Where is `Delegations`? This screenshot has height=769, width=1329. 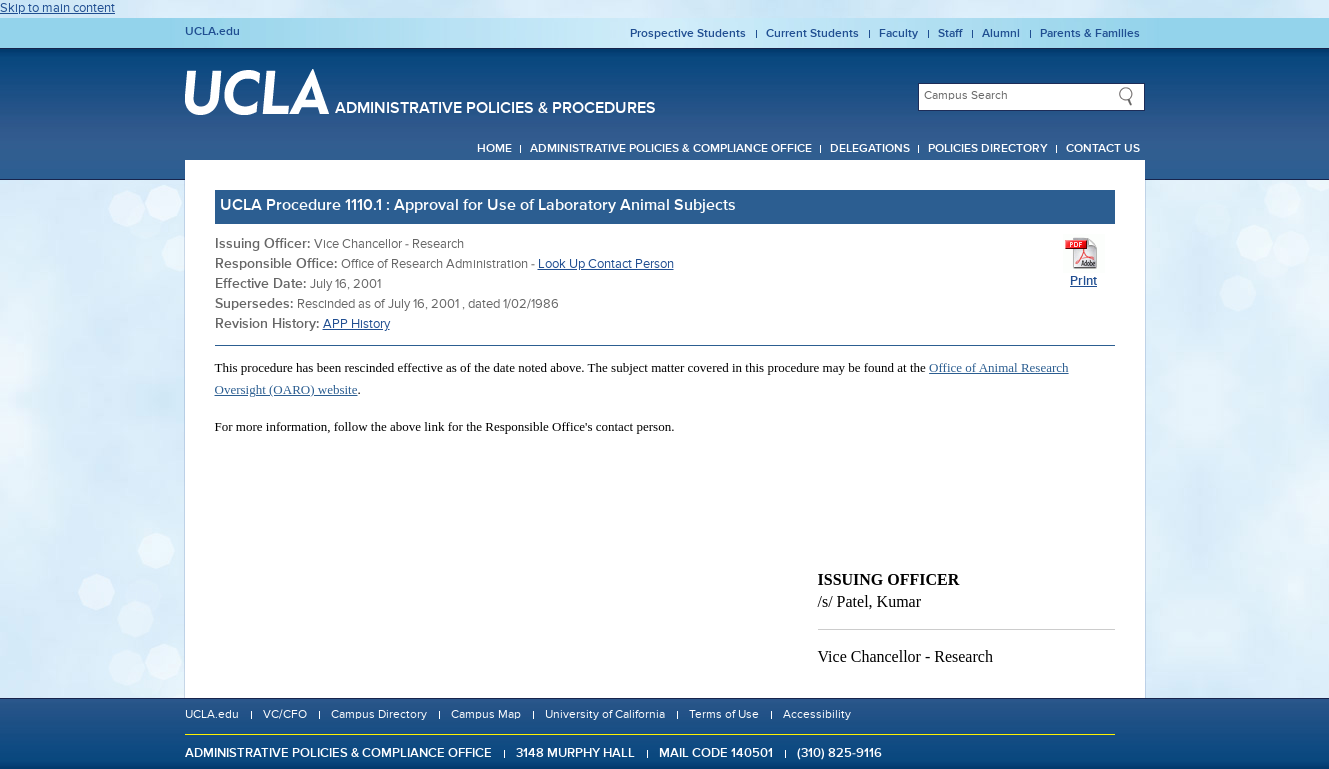
Delegations is located at coordinates (870, 149).